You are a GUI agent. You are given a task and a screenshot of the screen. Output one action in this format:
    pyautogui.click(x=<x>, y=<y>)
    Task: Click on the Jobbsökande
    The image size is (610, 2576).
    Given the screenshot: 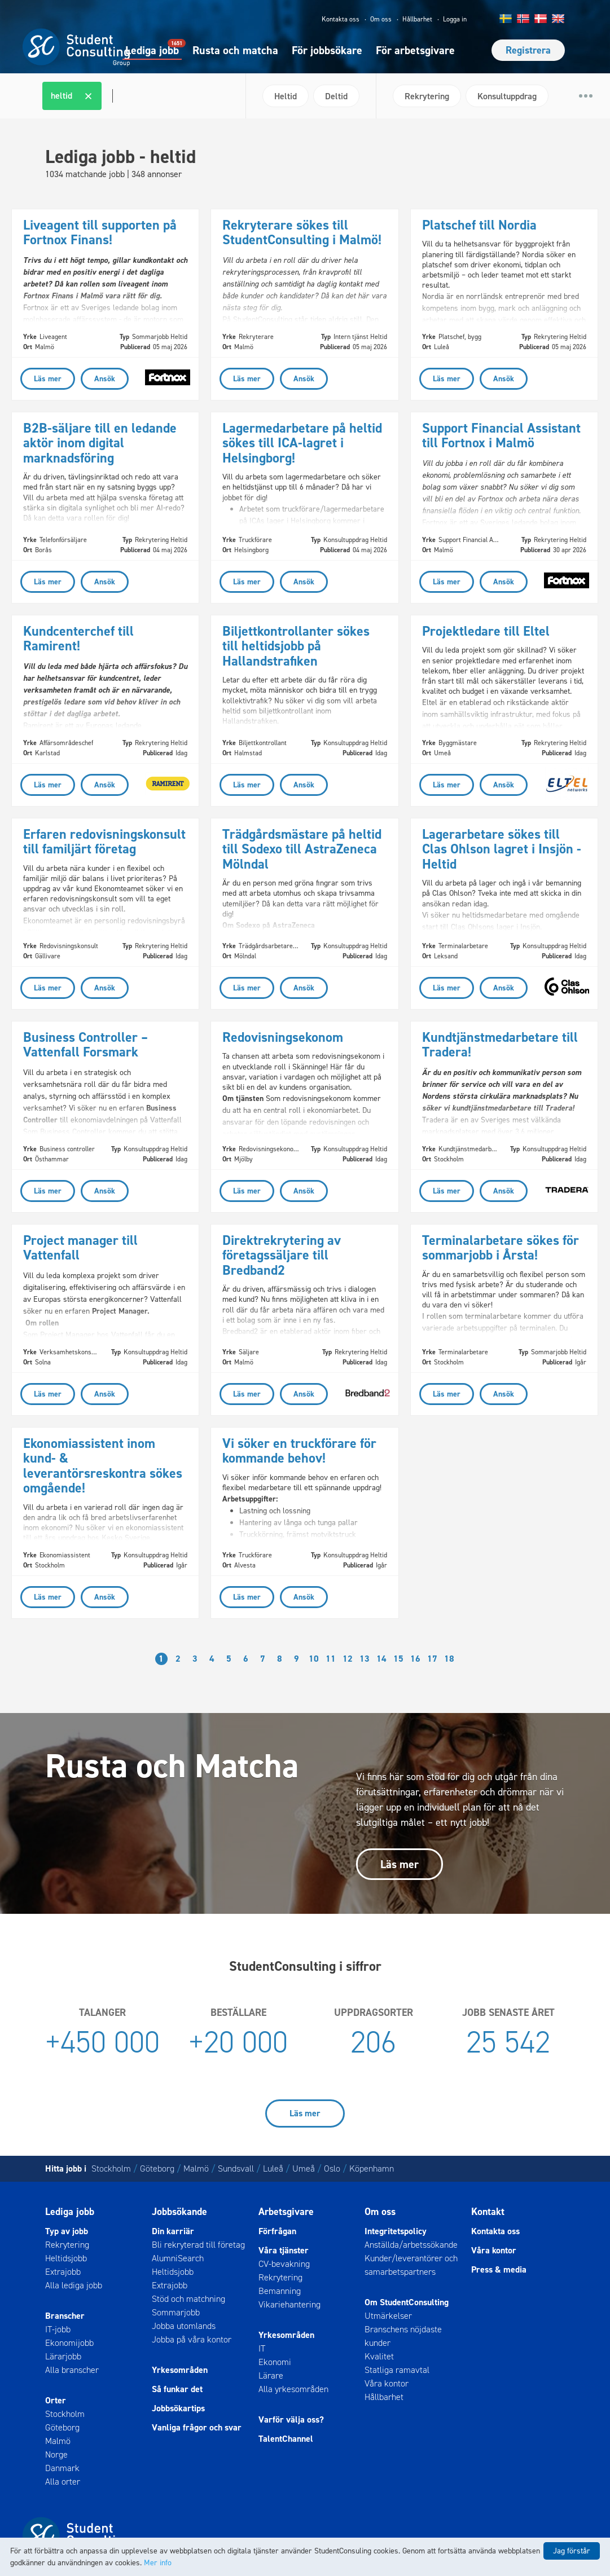 What is the action you would take?
    pyautogui.click(x=179, y=2211)
    